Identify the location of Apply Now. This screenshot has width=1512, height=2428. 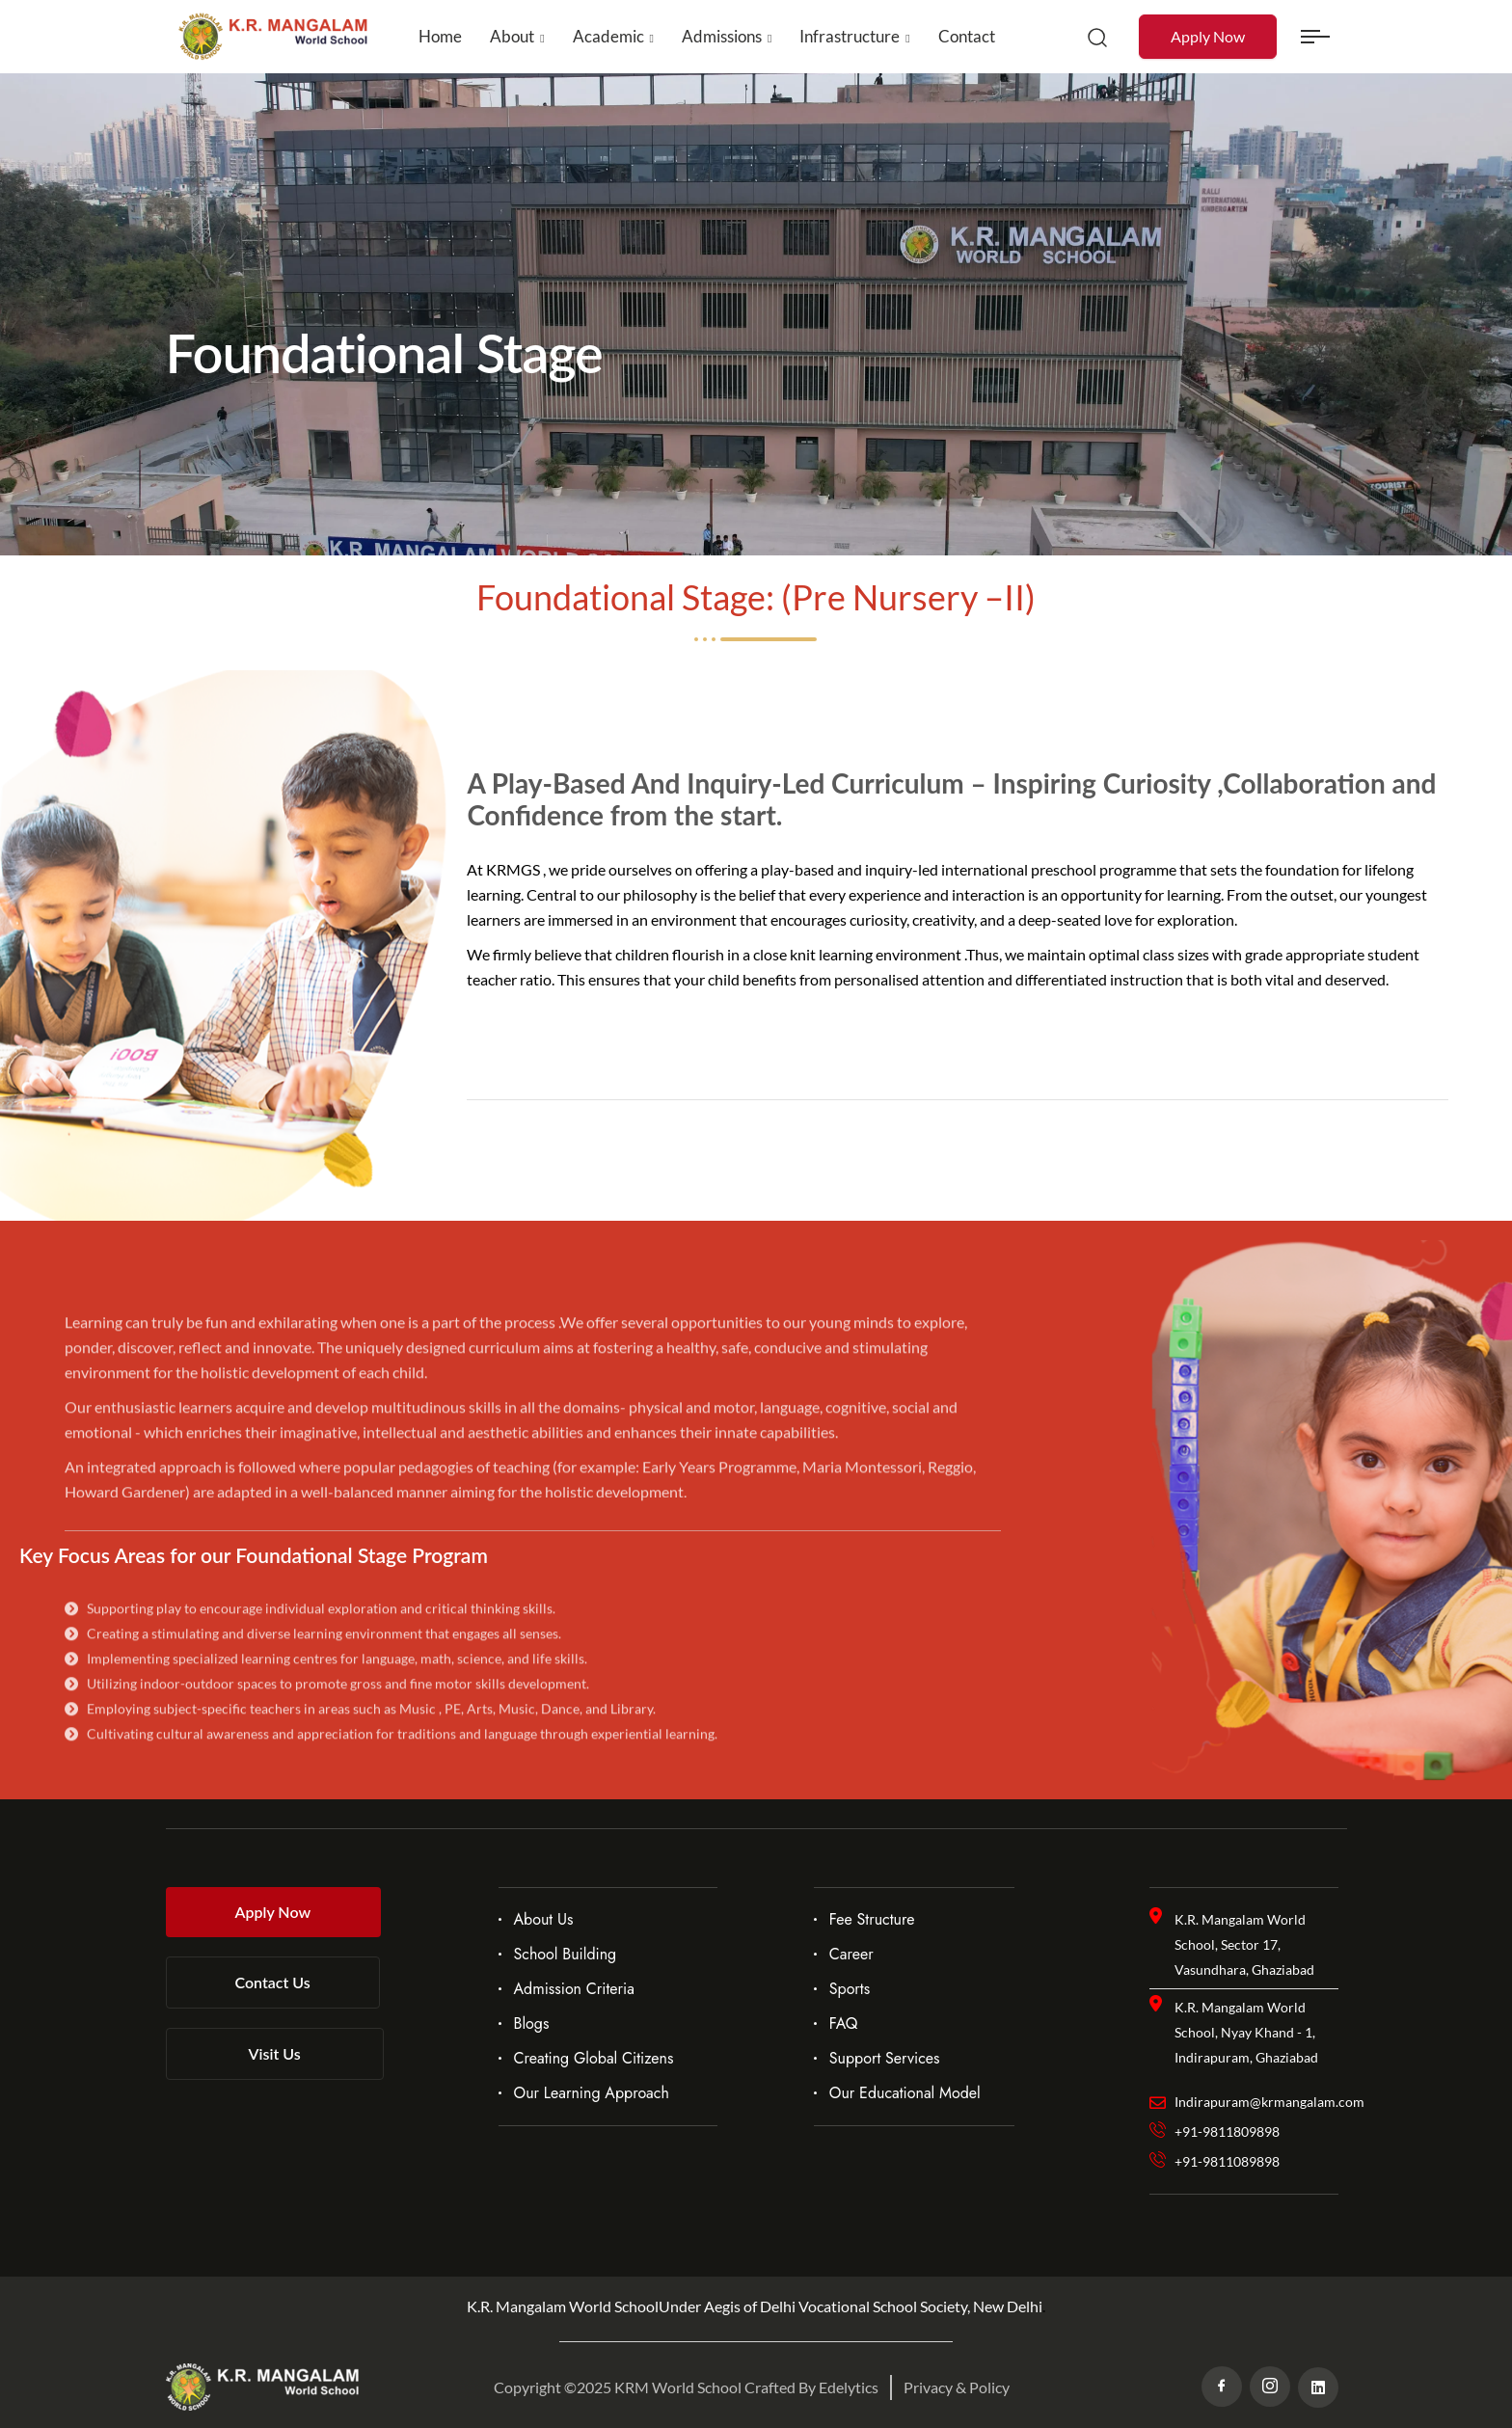
(1208, 36).